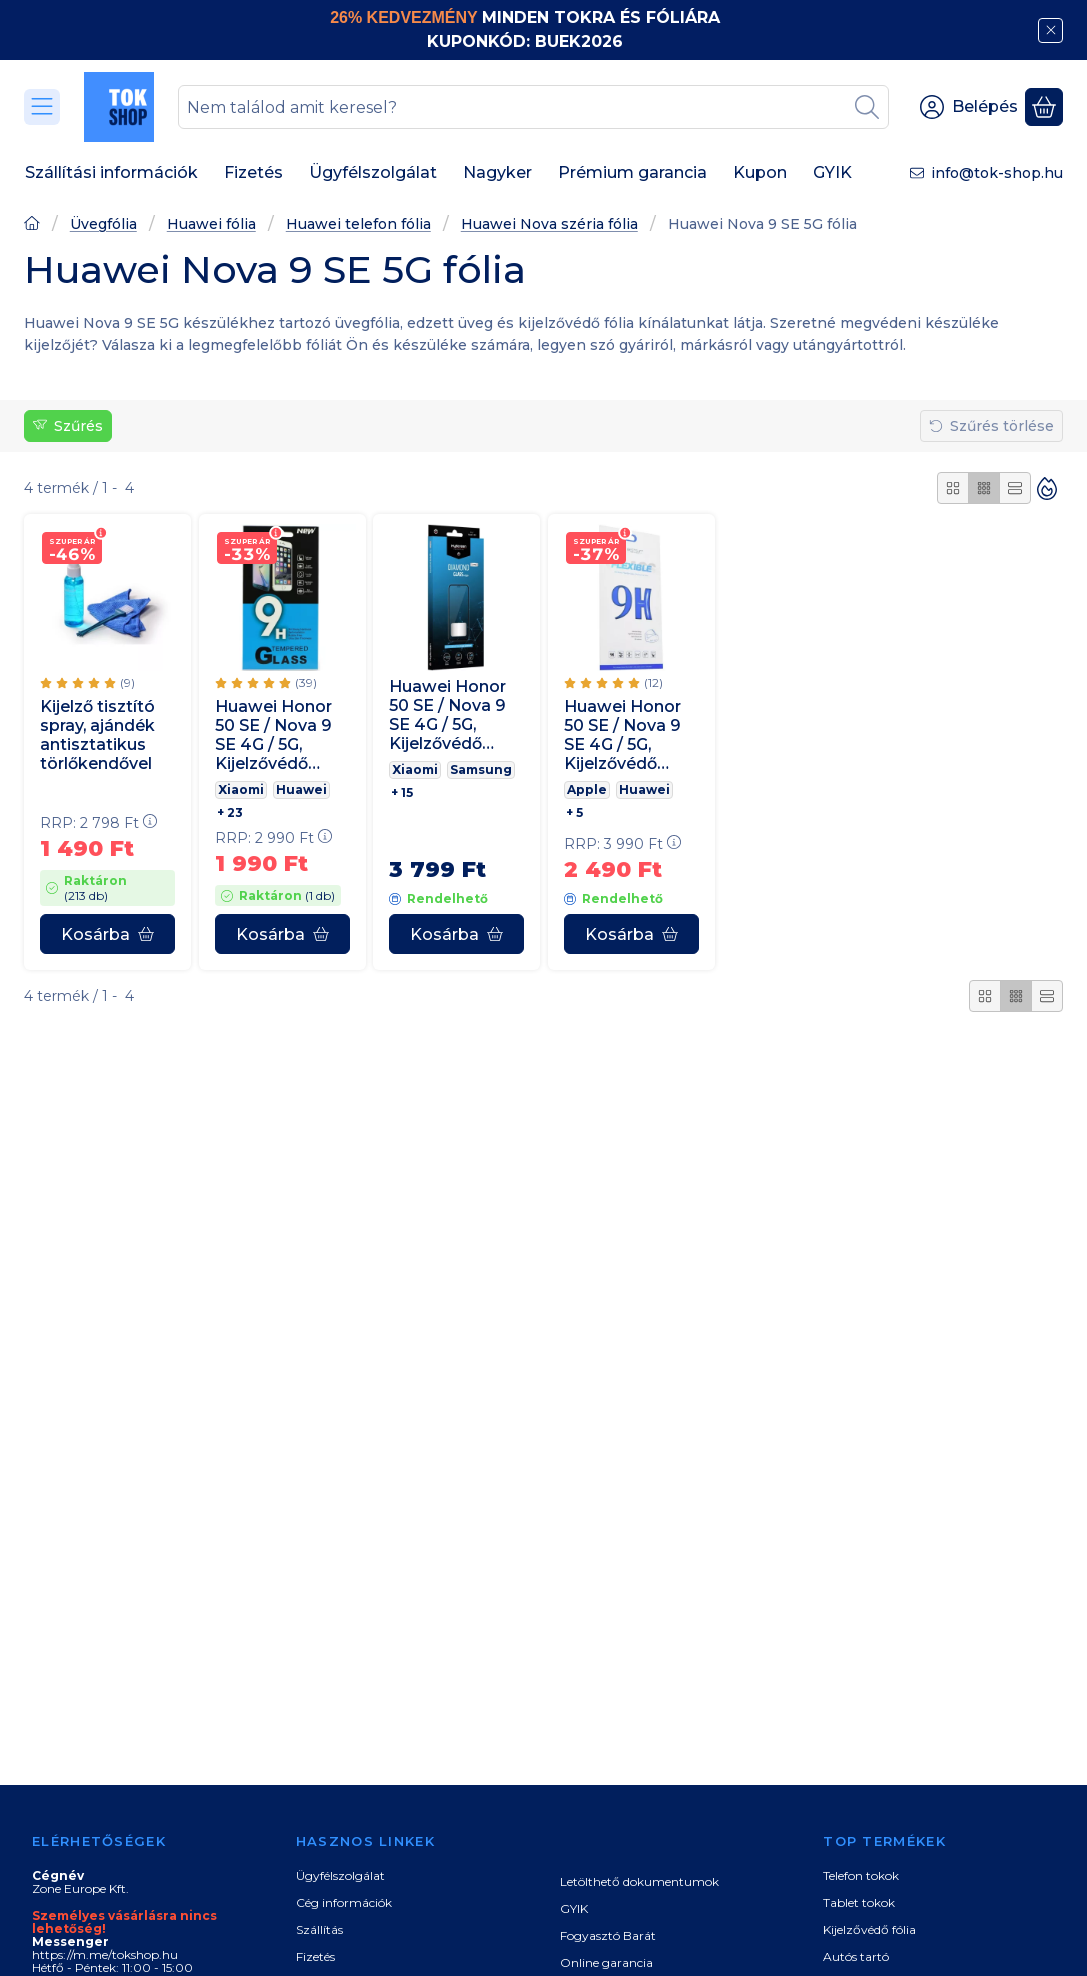 This screenshot has width=1087, height=1976. Describe the element at coordinates (856, 1956) in the screenshot. I see `Autós tartó` at that location.